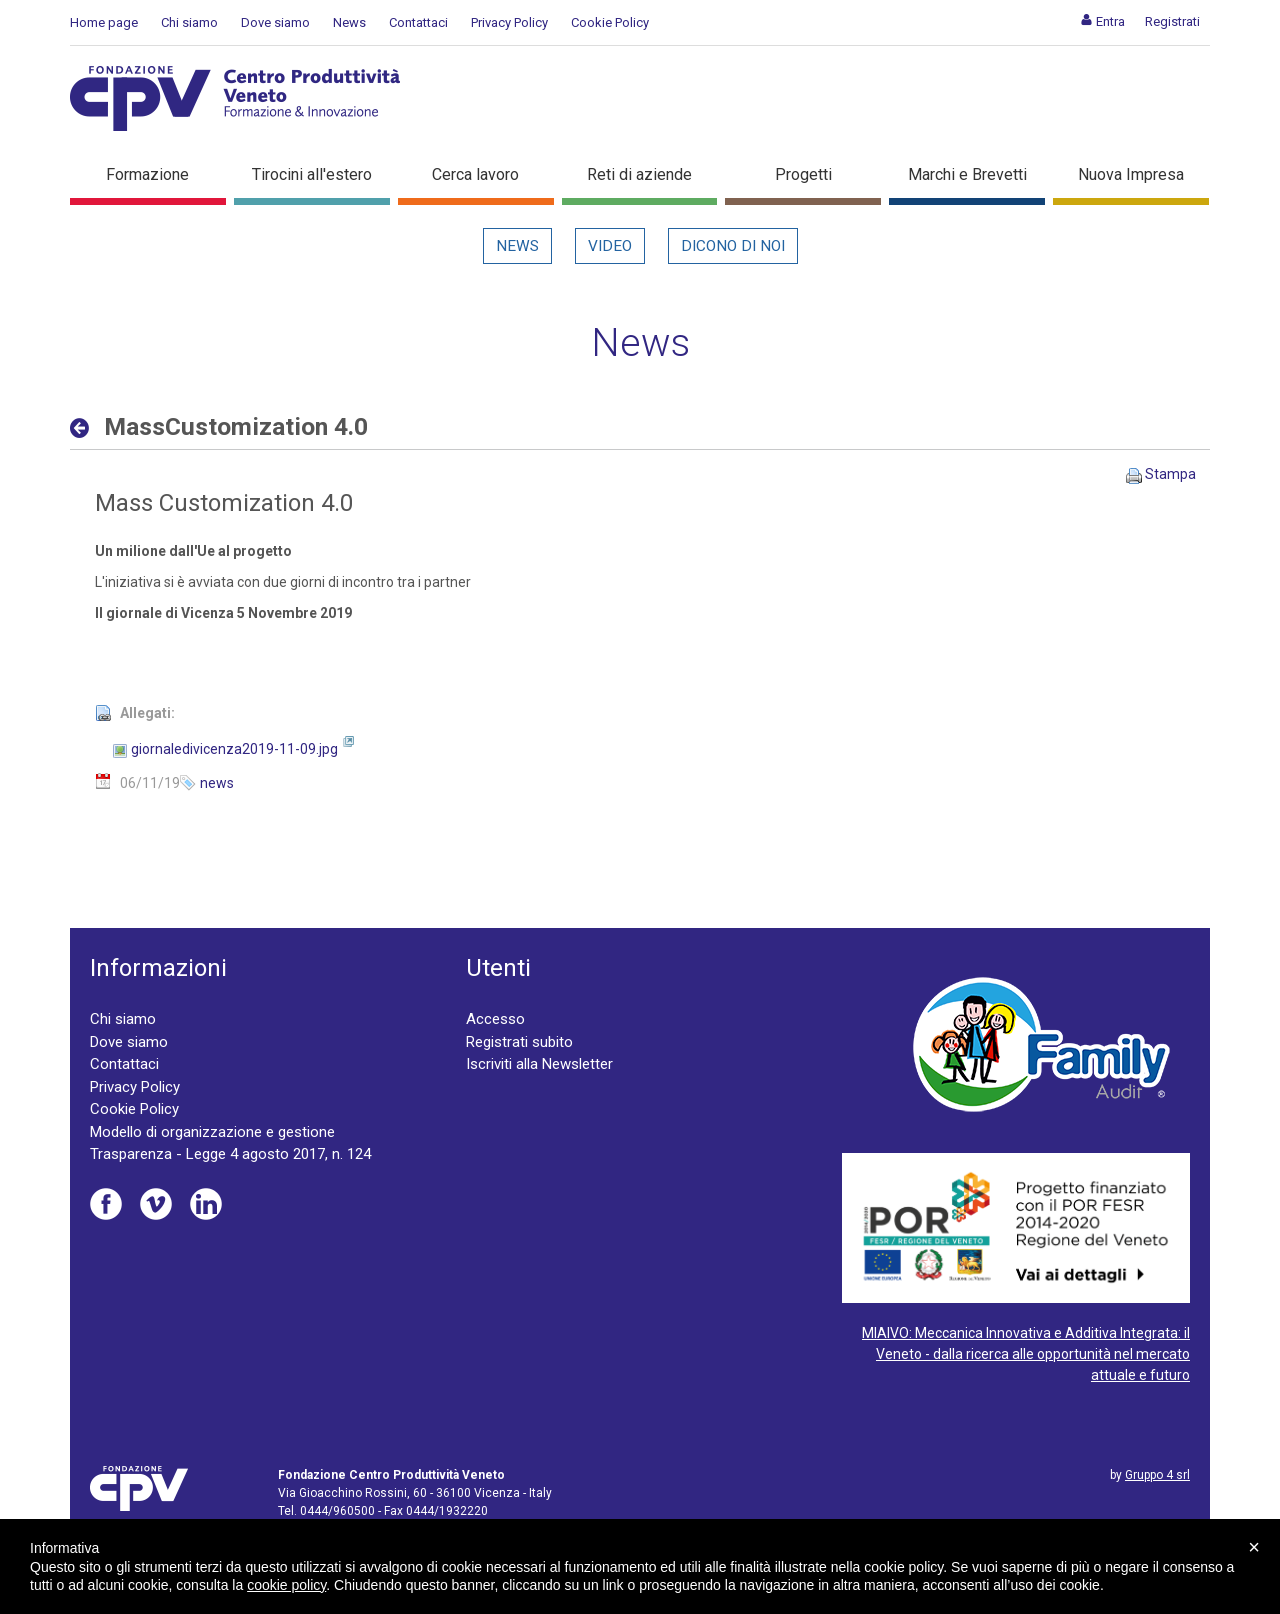 The width and height of the screenshot is (1280, 1614). Describe the element at coordinates (212, 1132) in the screenshot. I see `Modello di organizzazione e gestione` at that location.